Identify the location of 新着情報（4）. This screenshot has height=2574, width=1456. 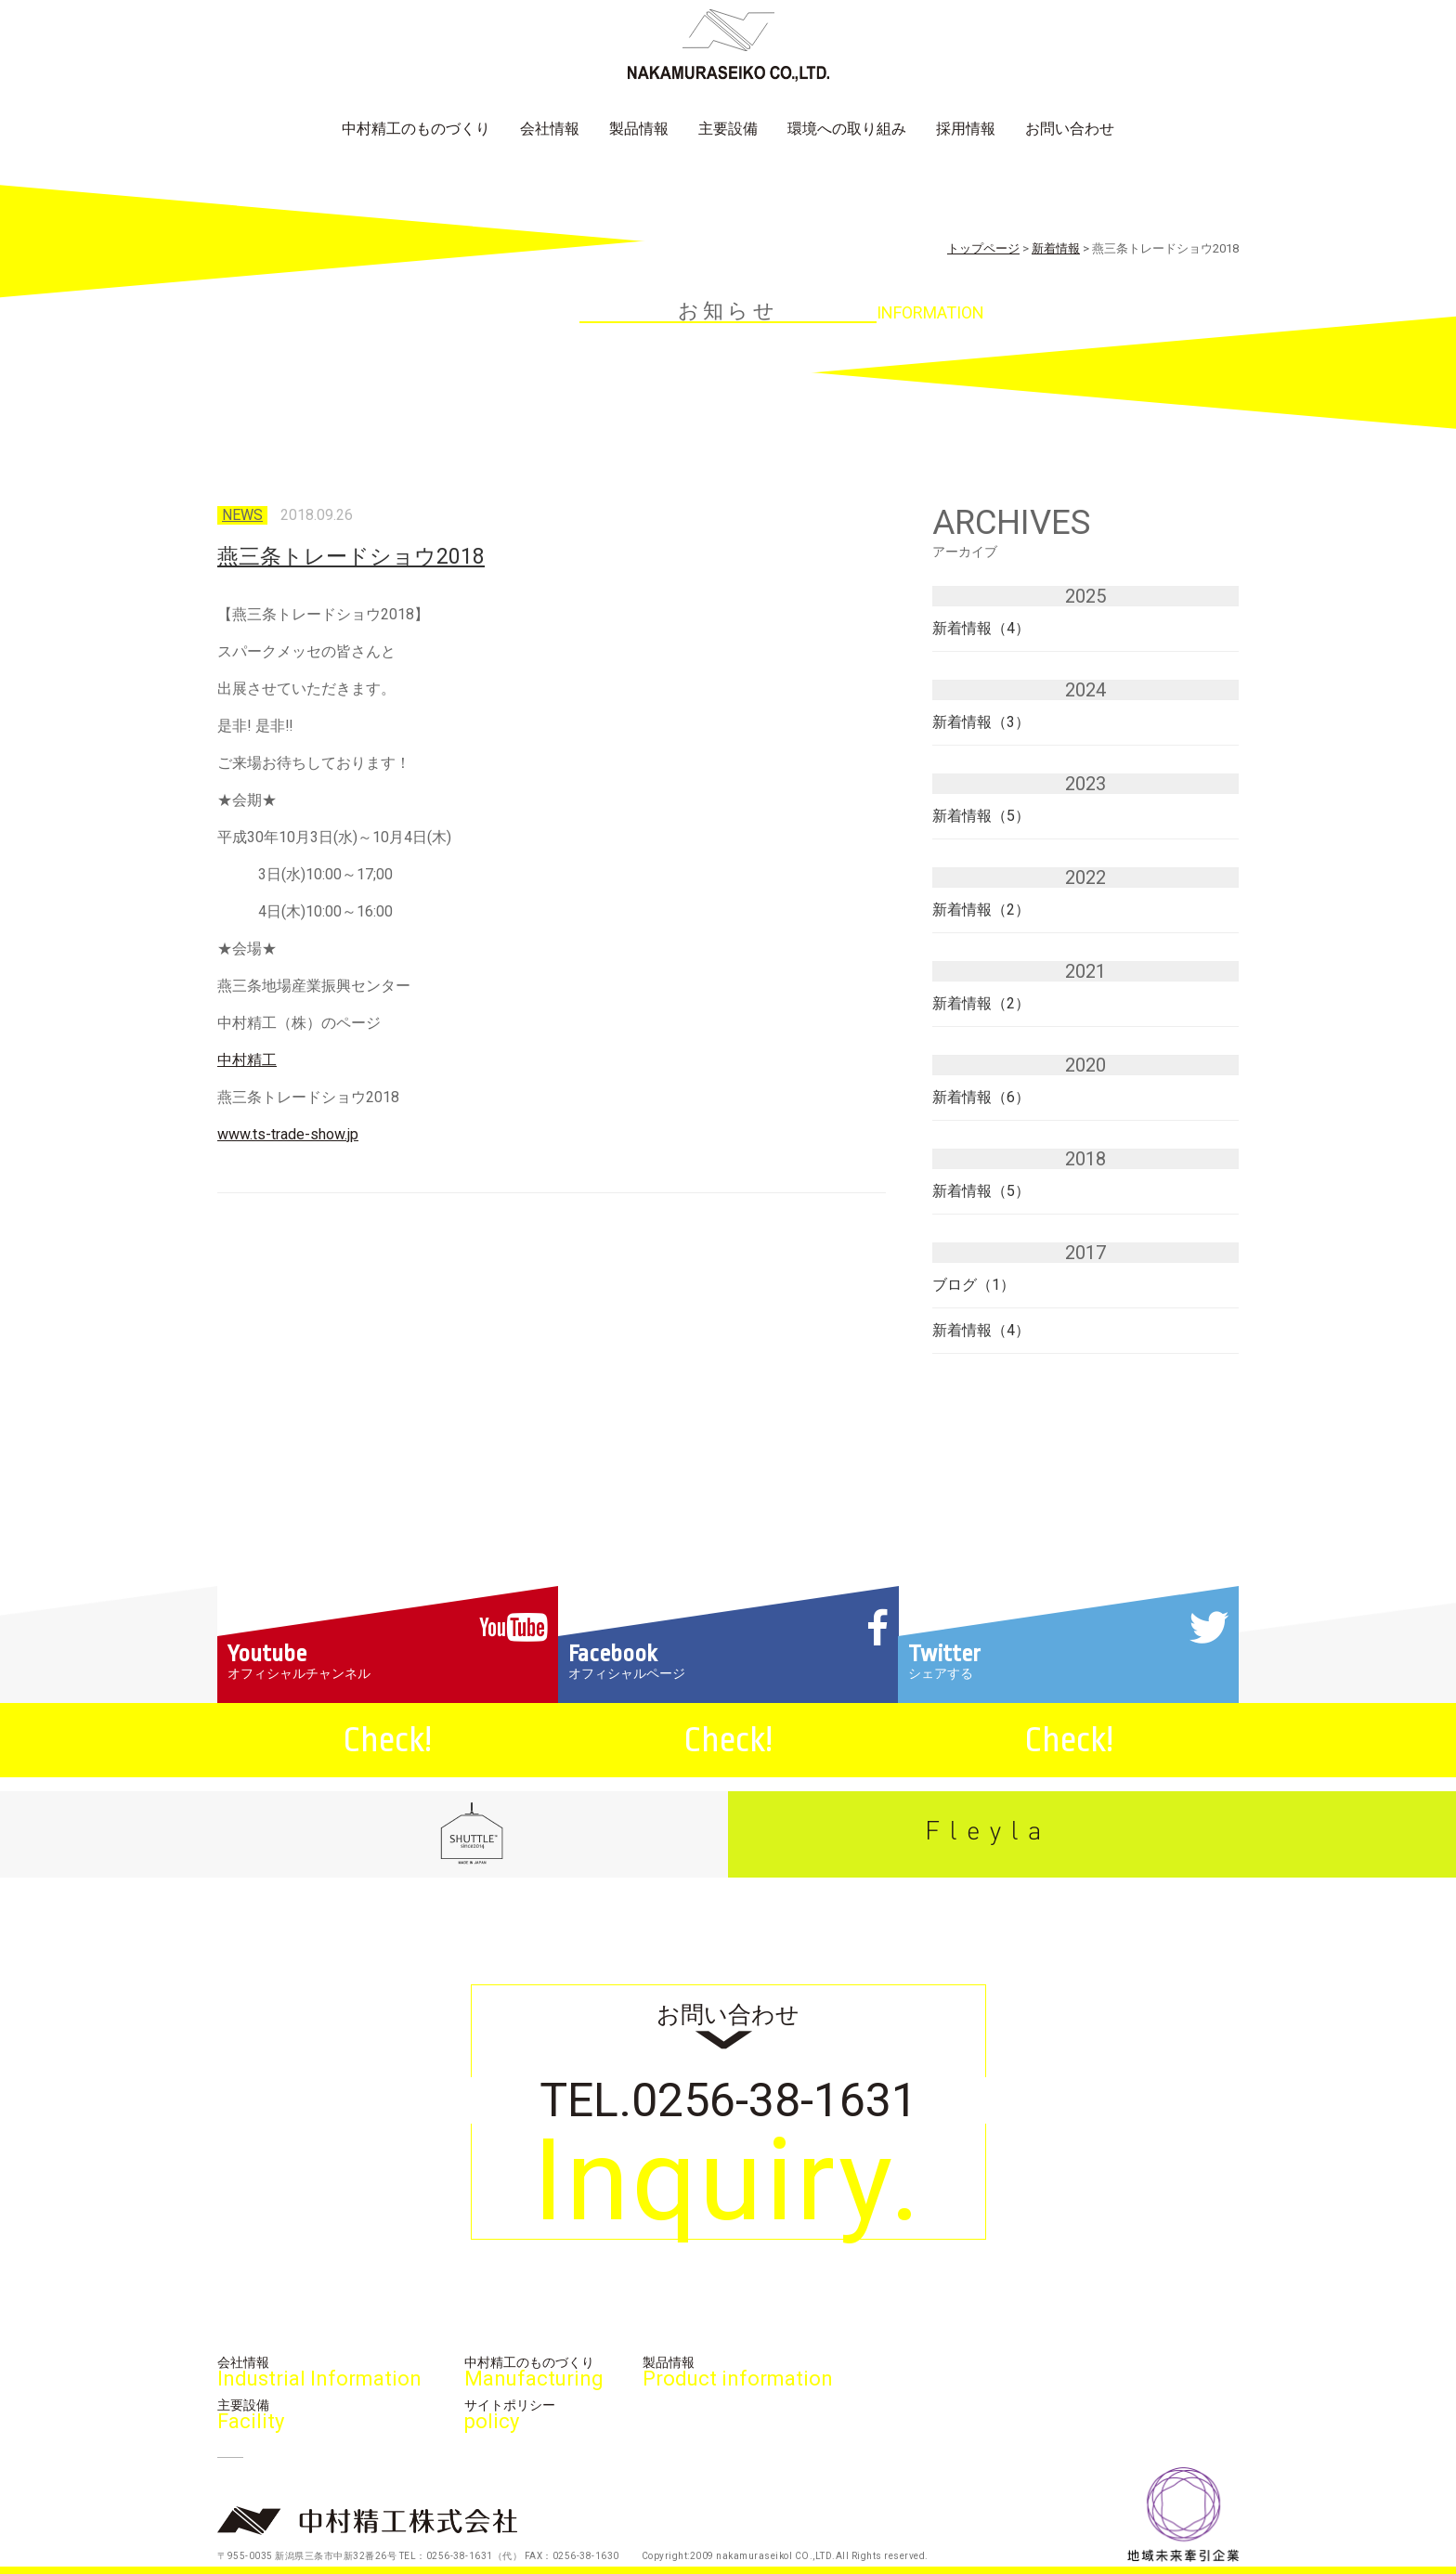
(981, 628).